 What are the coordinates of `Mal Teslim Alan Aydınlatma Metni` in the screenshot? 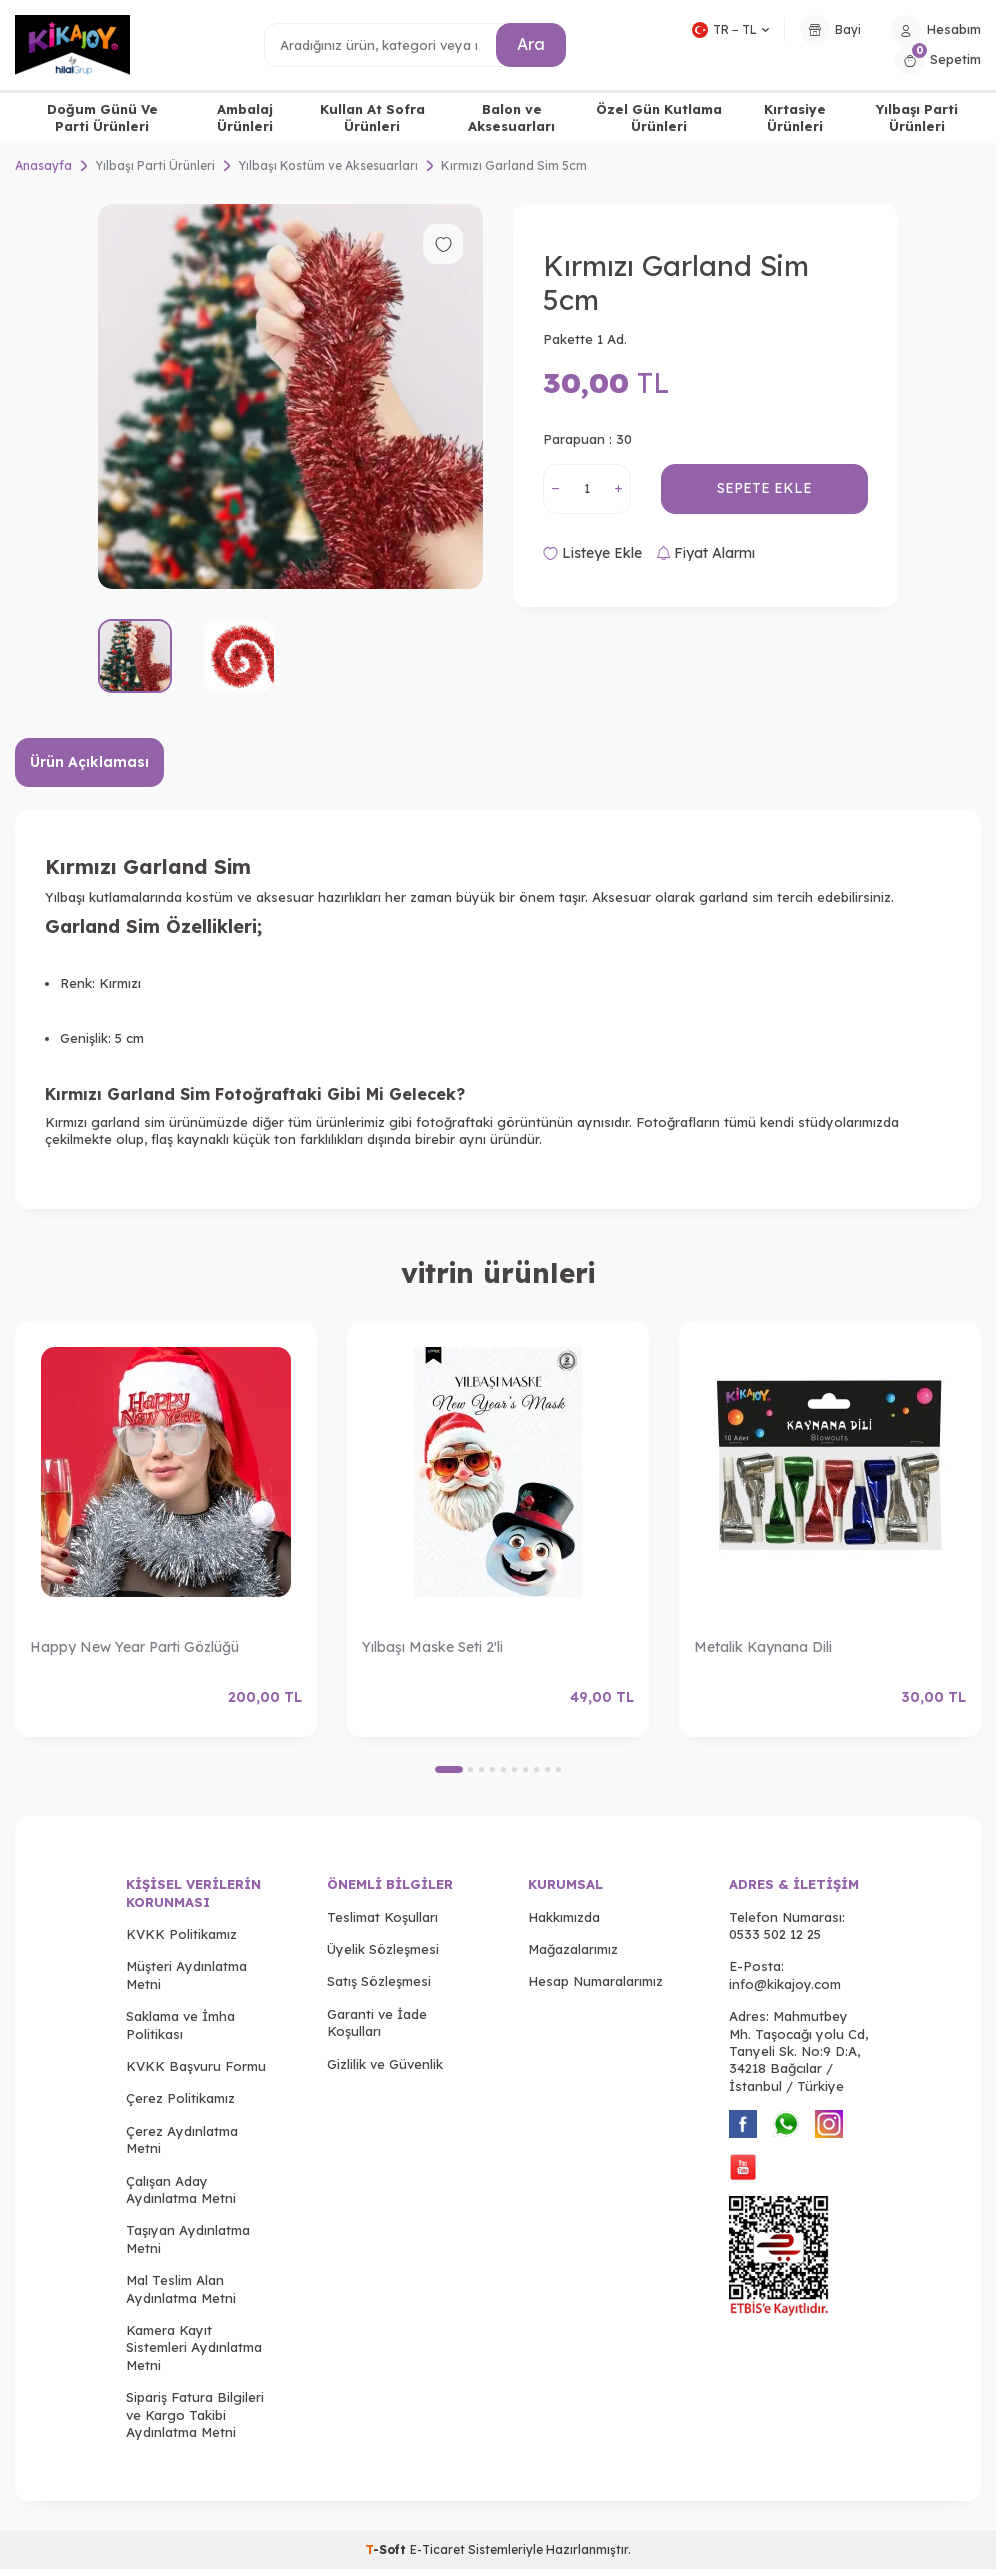 It's located at (181, 2288).